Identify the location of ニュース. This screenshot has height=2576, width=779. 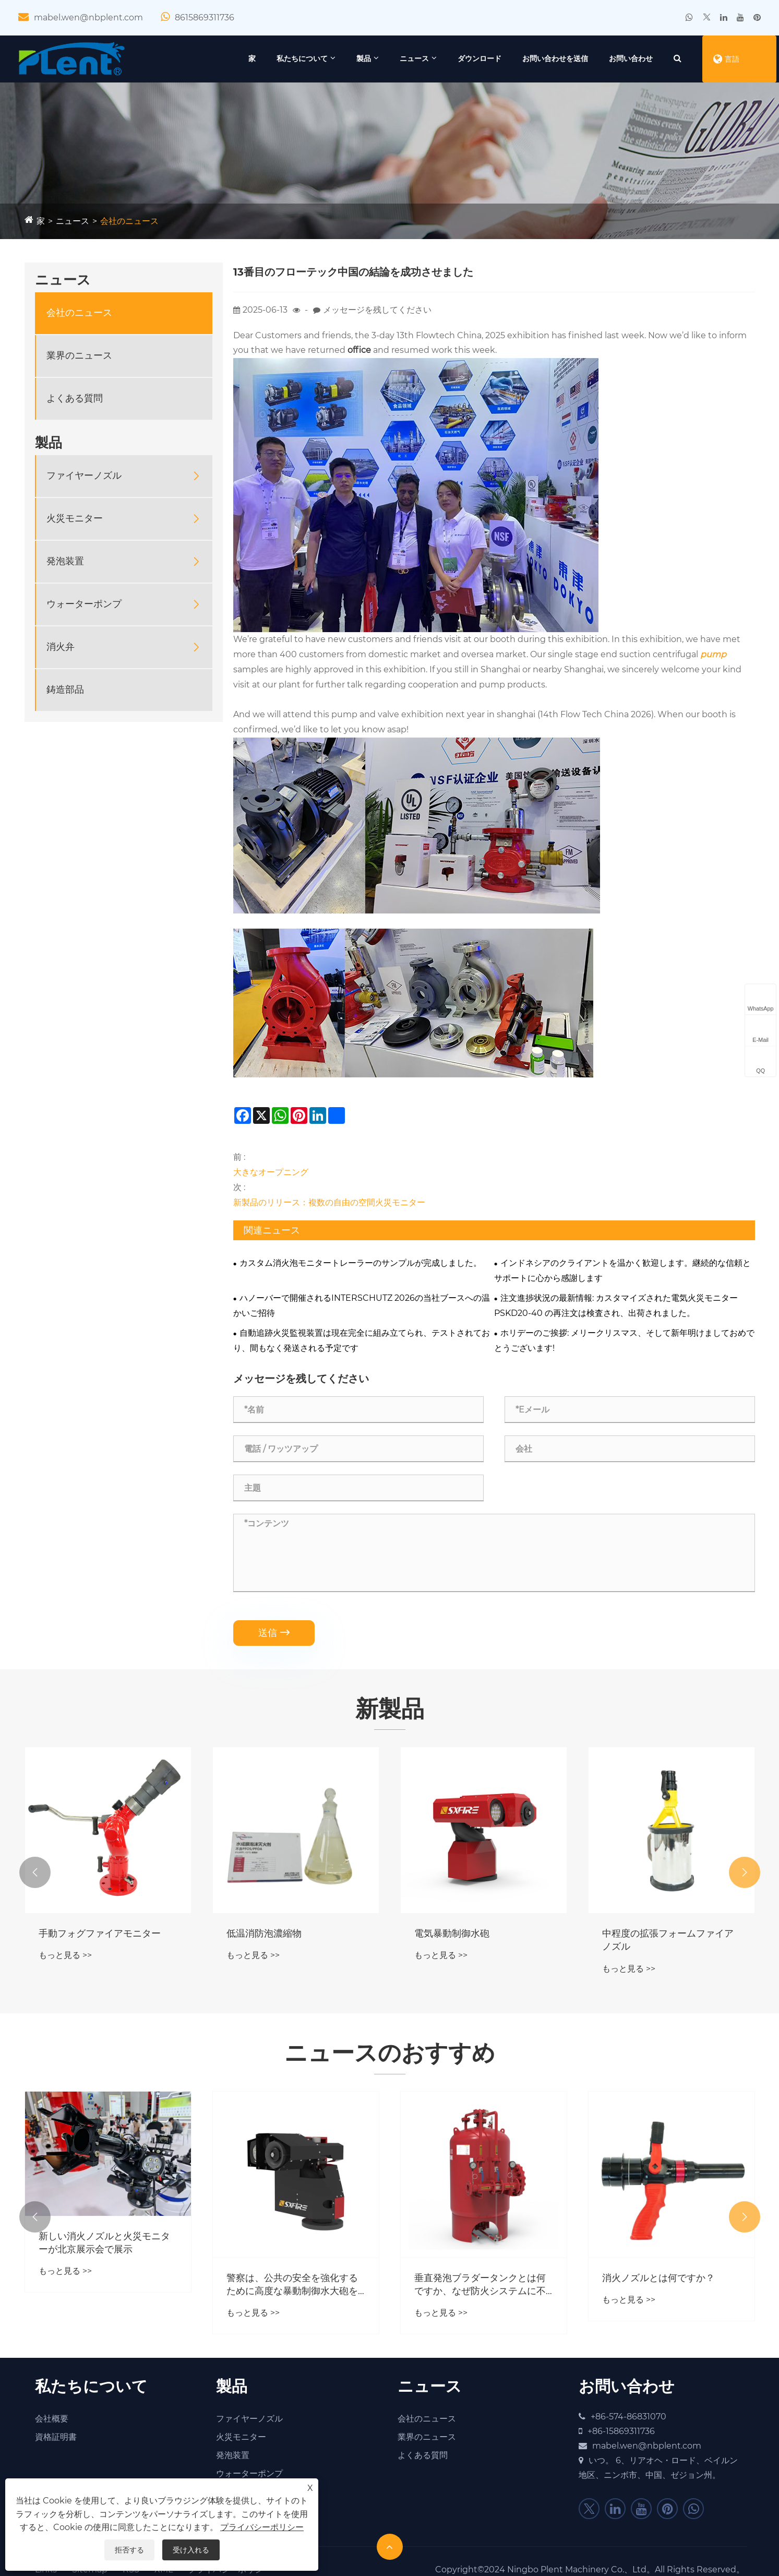
(414, 58).